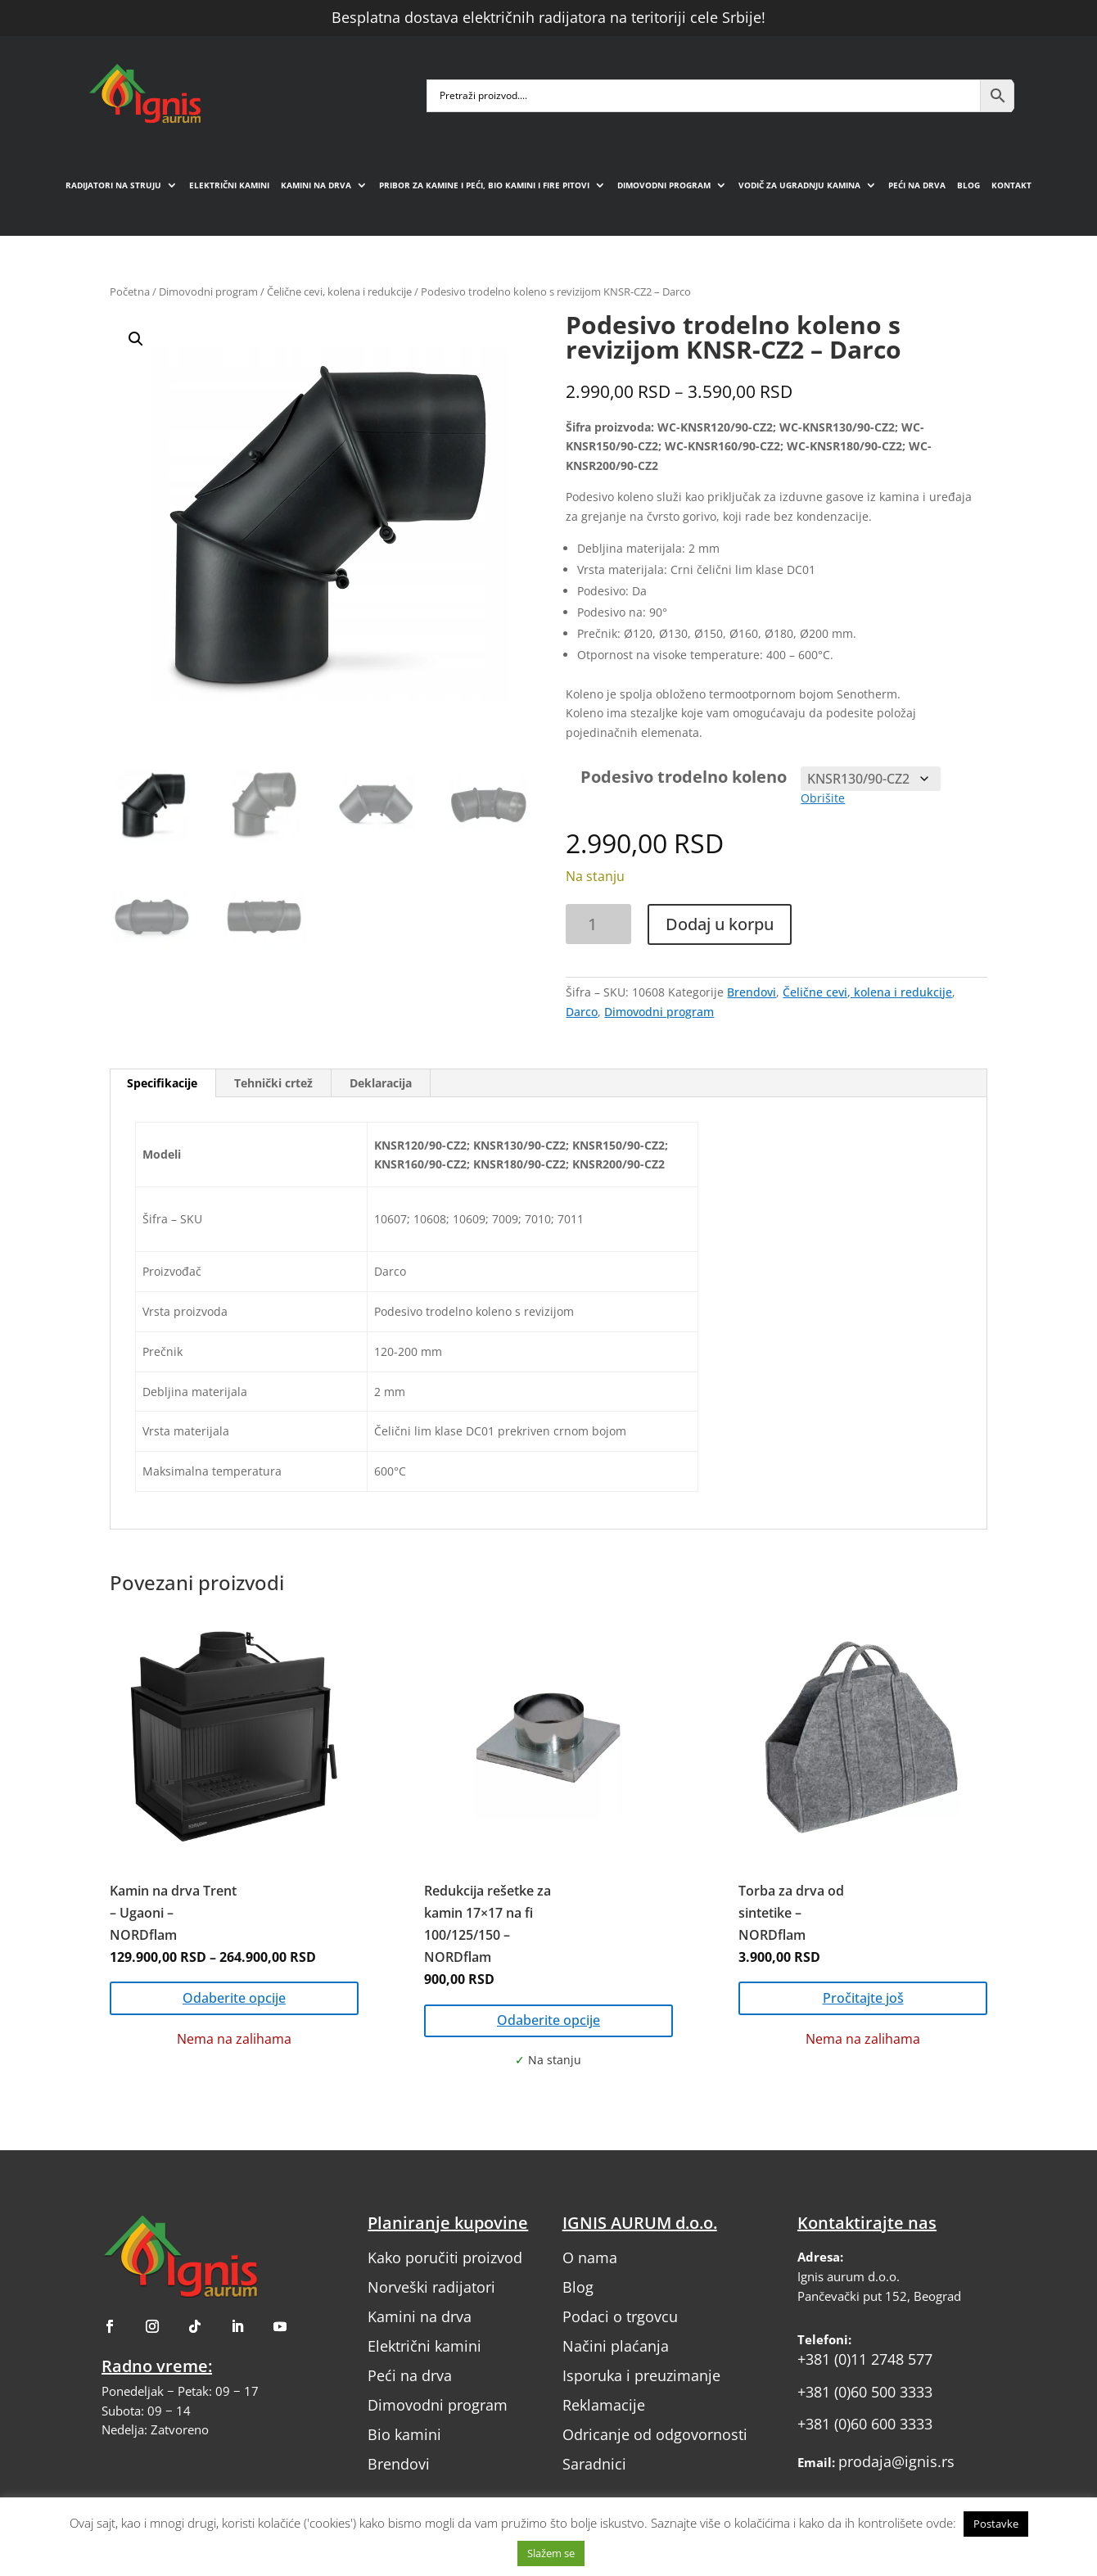  Describe the element at coordinates (615, 2346) in the screenshot. I see `Načini plaćanja` at that location.